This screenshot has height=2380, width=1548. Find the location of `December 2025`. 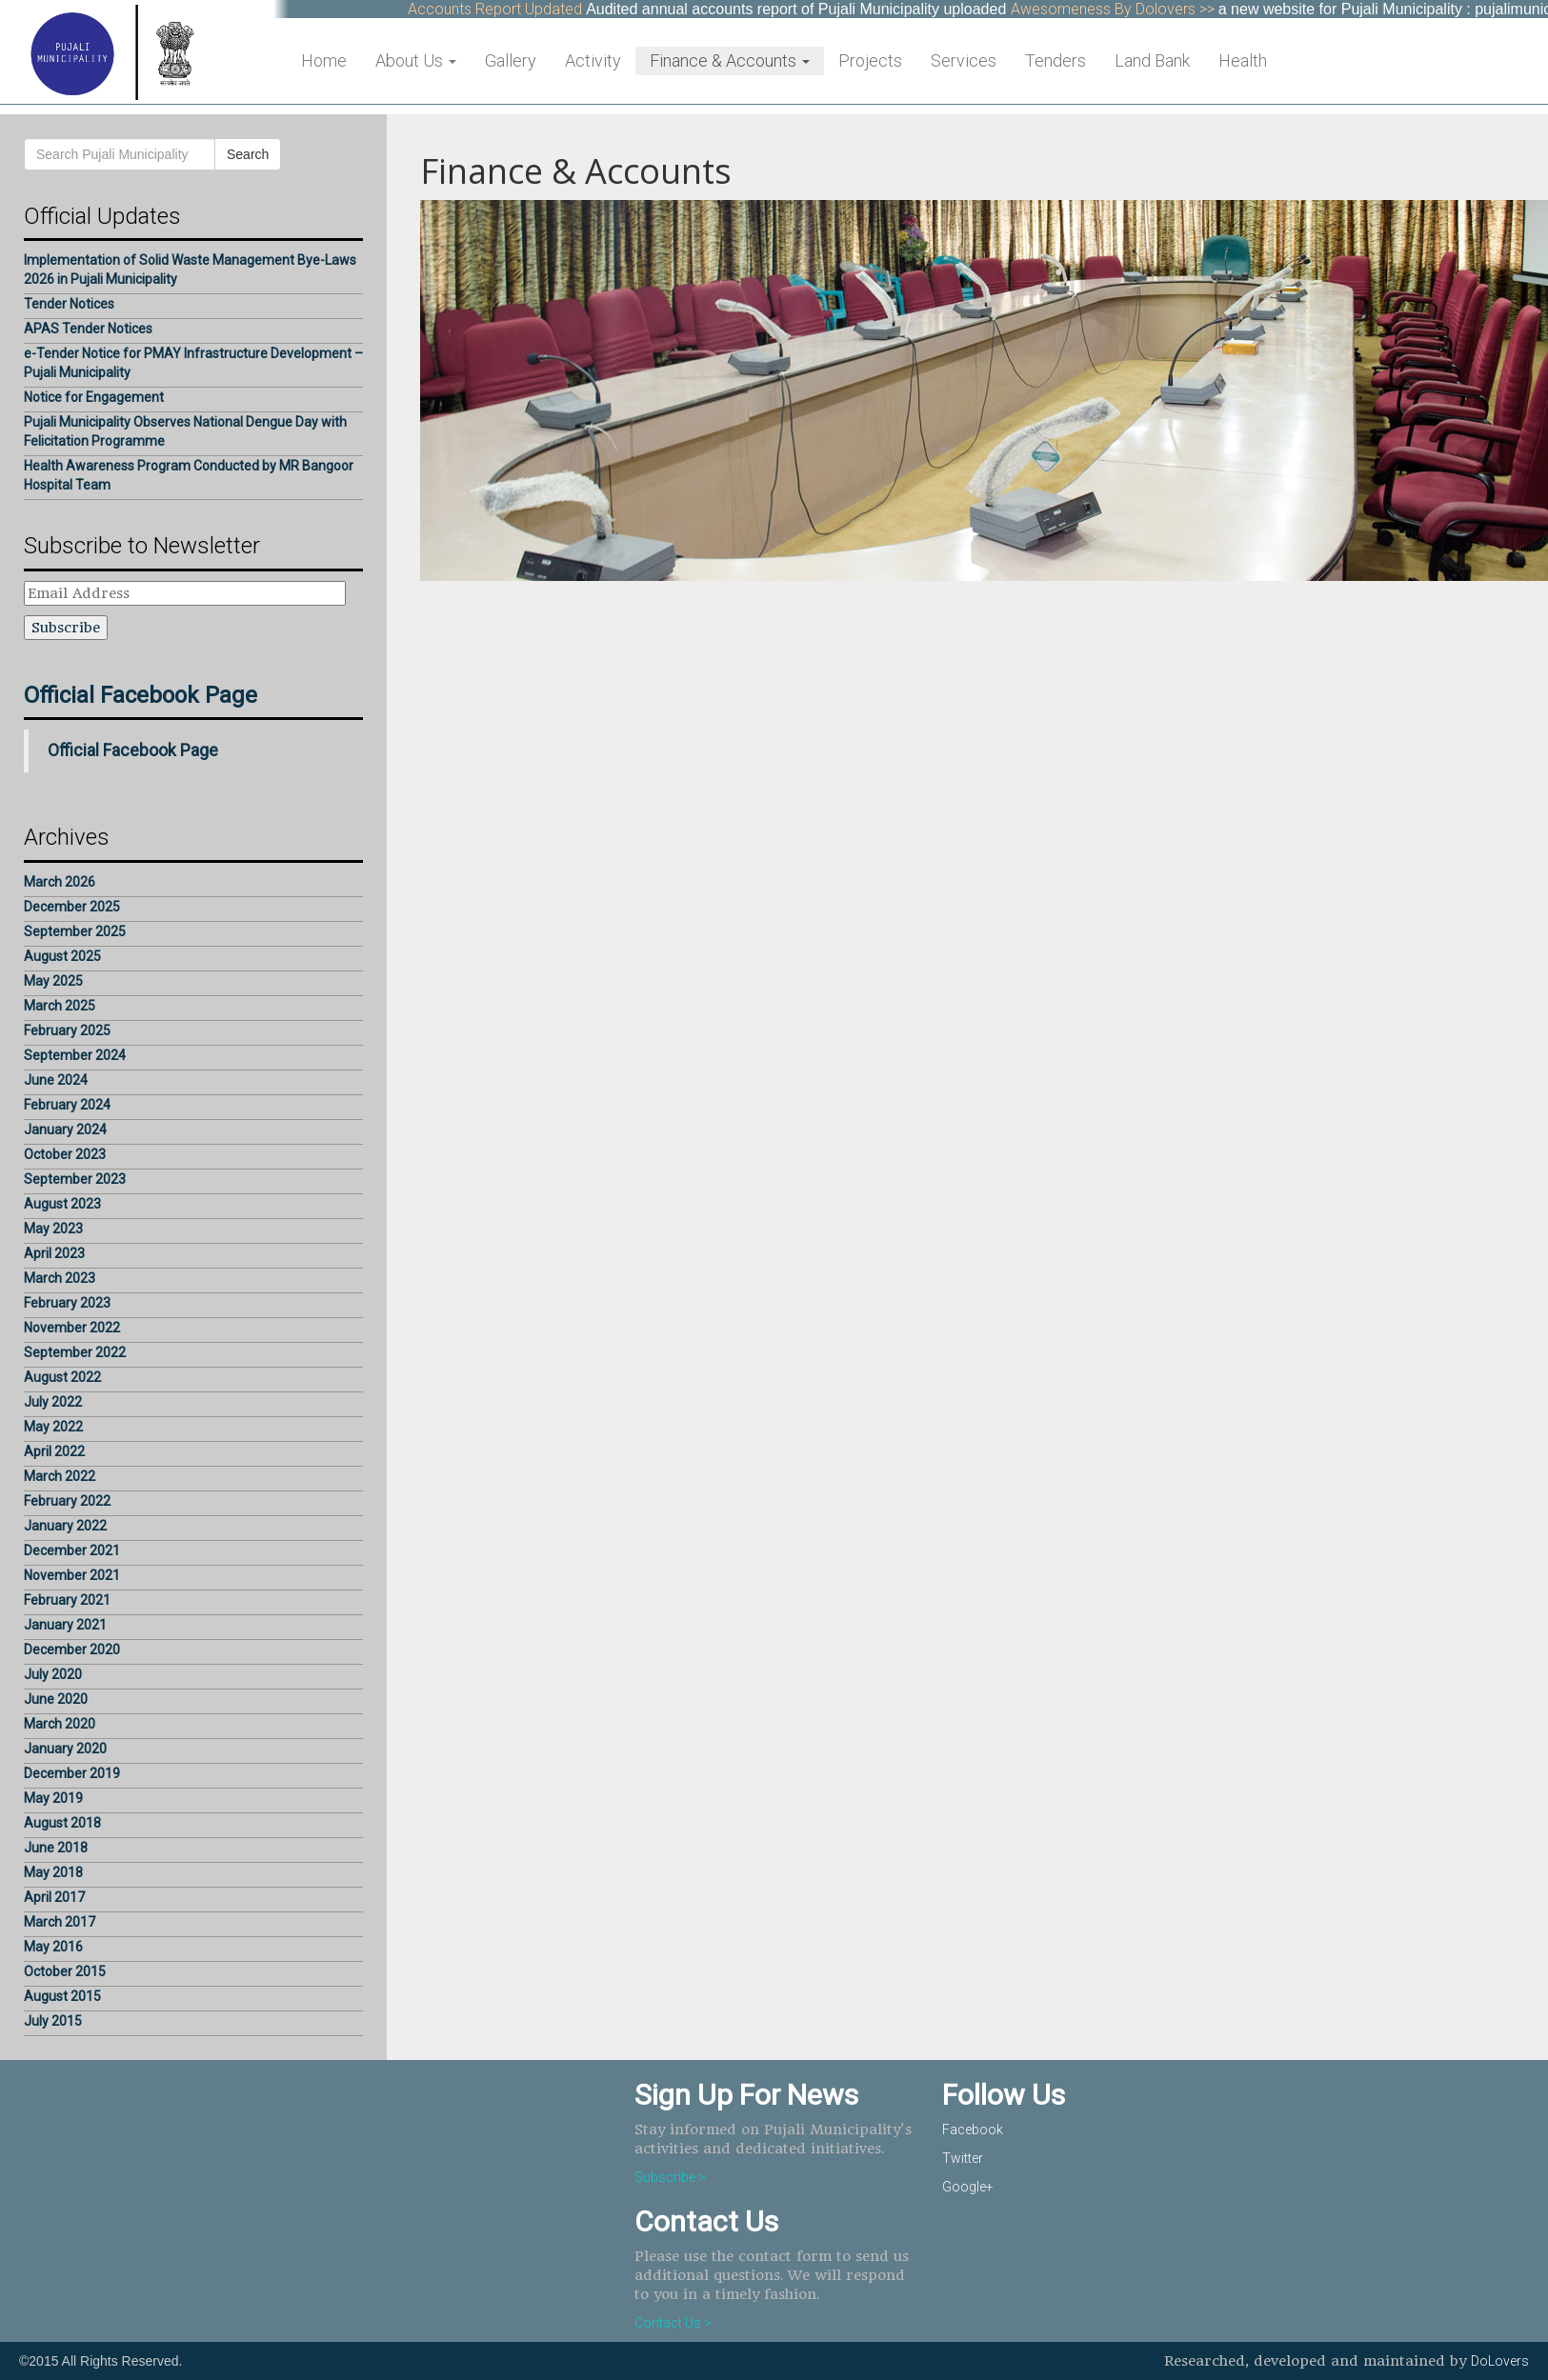

December 2025 is located at coordinates (72, 906).